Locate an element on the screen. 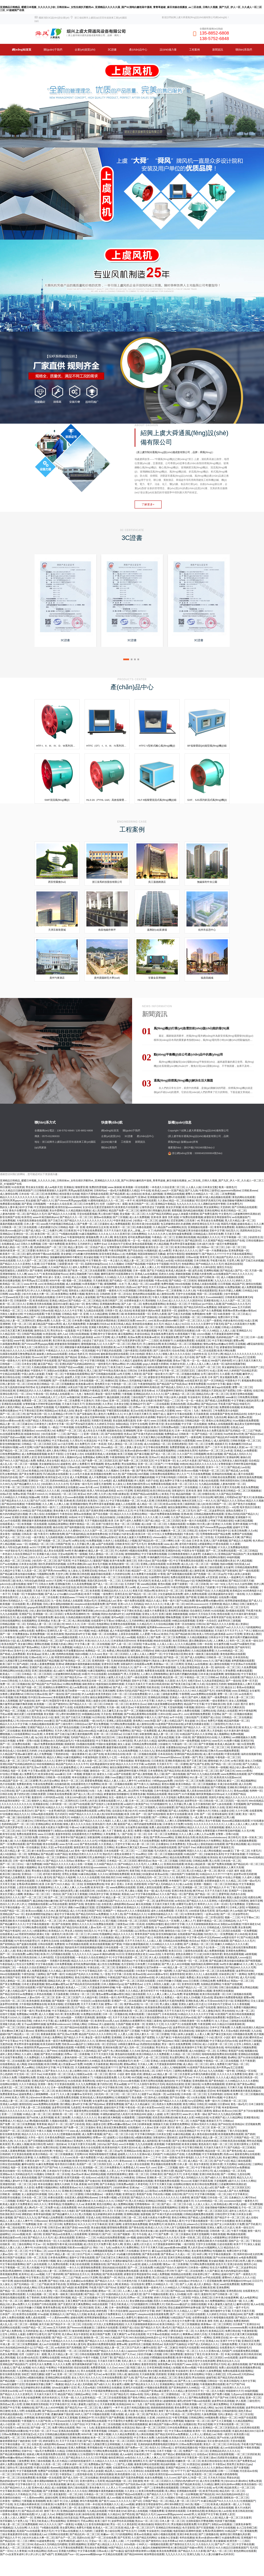 This screenshot has width=264, height=2576. 婷婷色在线观看 is located at coordinates (25, 1880).